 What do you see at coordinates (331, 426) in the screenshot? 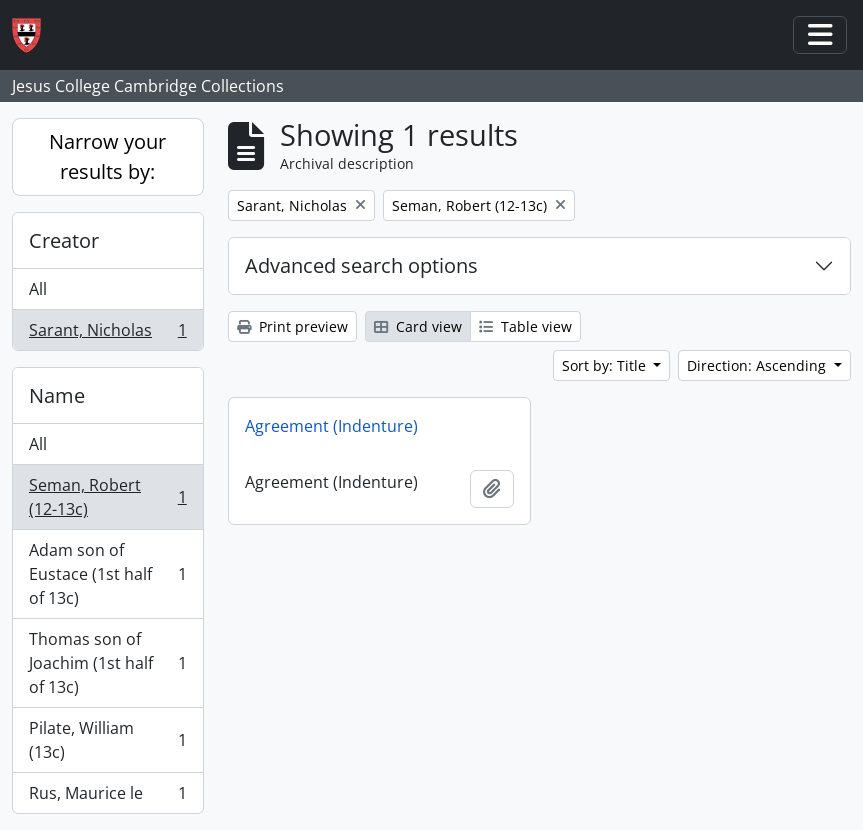
I see `Agreement (Indenture)` at bounding box center [331, 426].